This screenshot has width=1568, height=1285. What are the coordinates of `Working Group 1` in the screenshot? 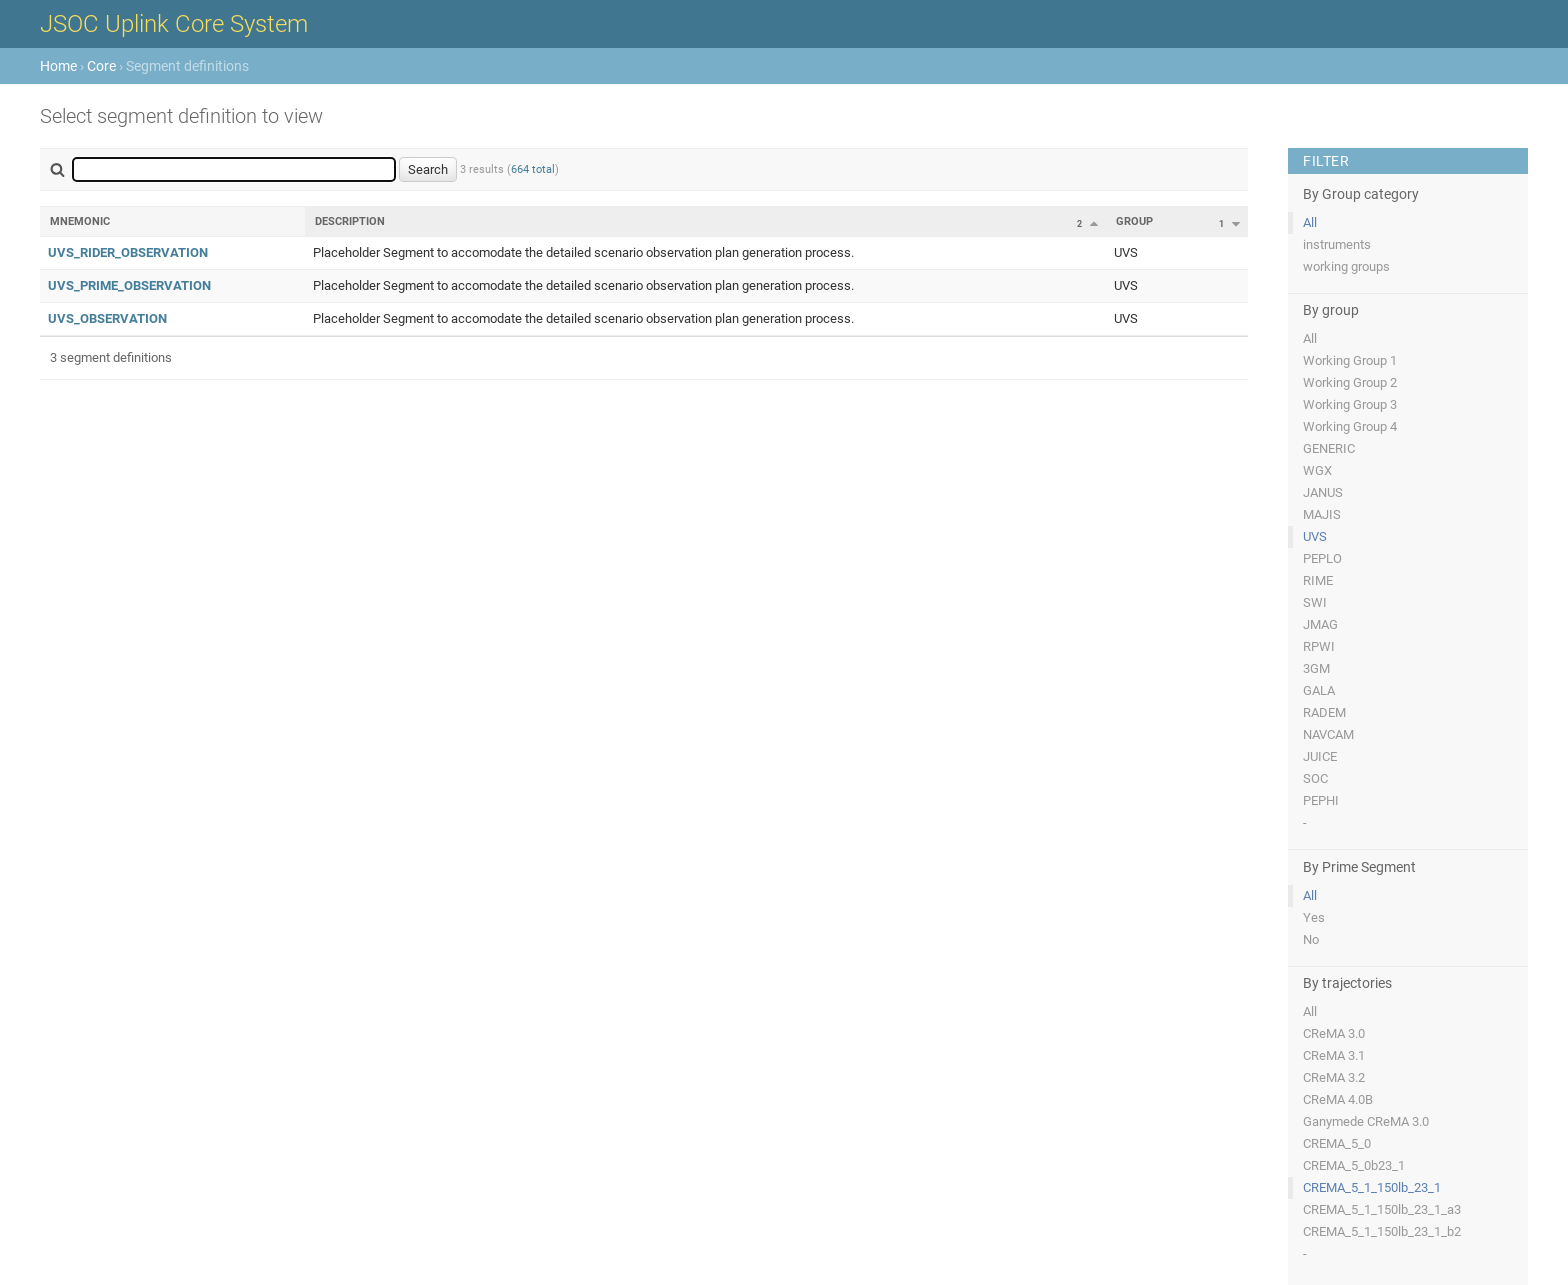 It's located at (1350, 360).